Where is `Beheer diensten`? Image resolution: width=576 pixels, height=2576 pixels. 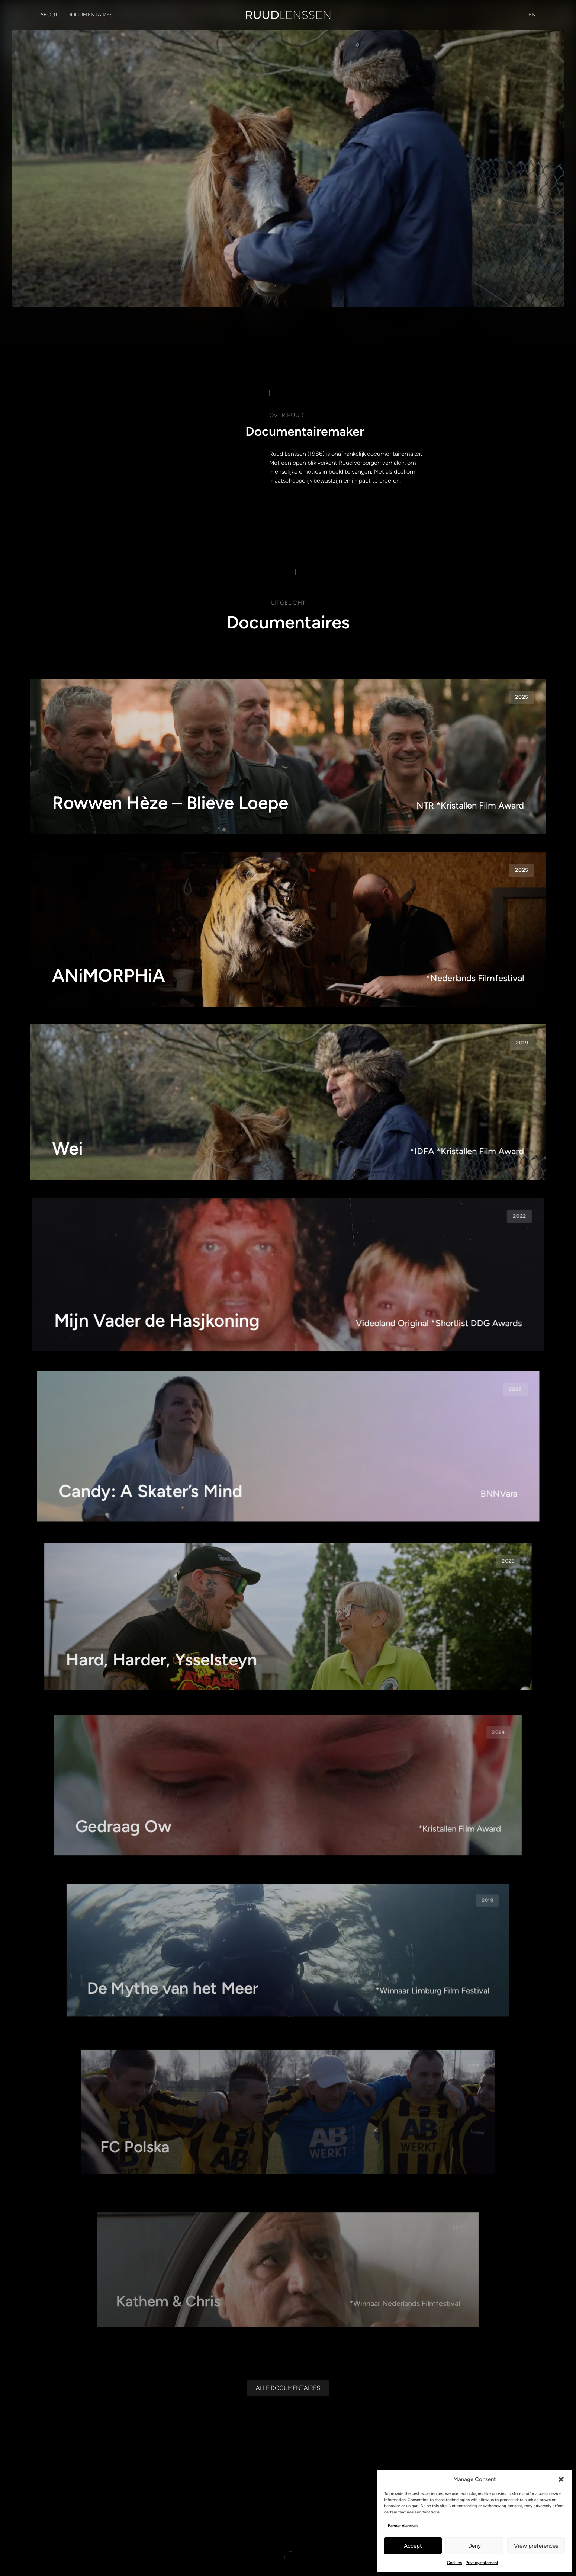 Beheer diensten is located at coordinates (403, 2526).